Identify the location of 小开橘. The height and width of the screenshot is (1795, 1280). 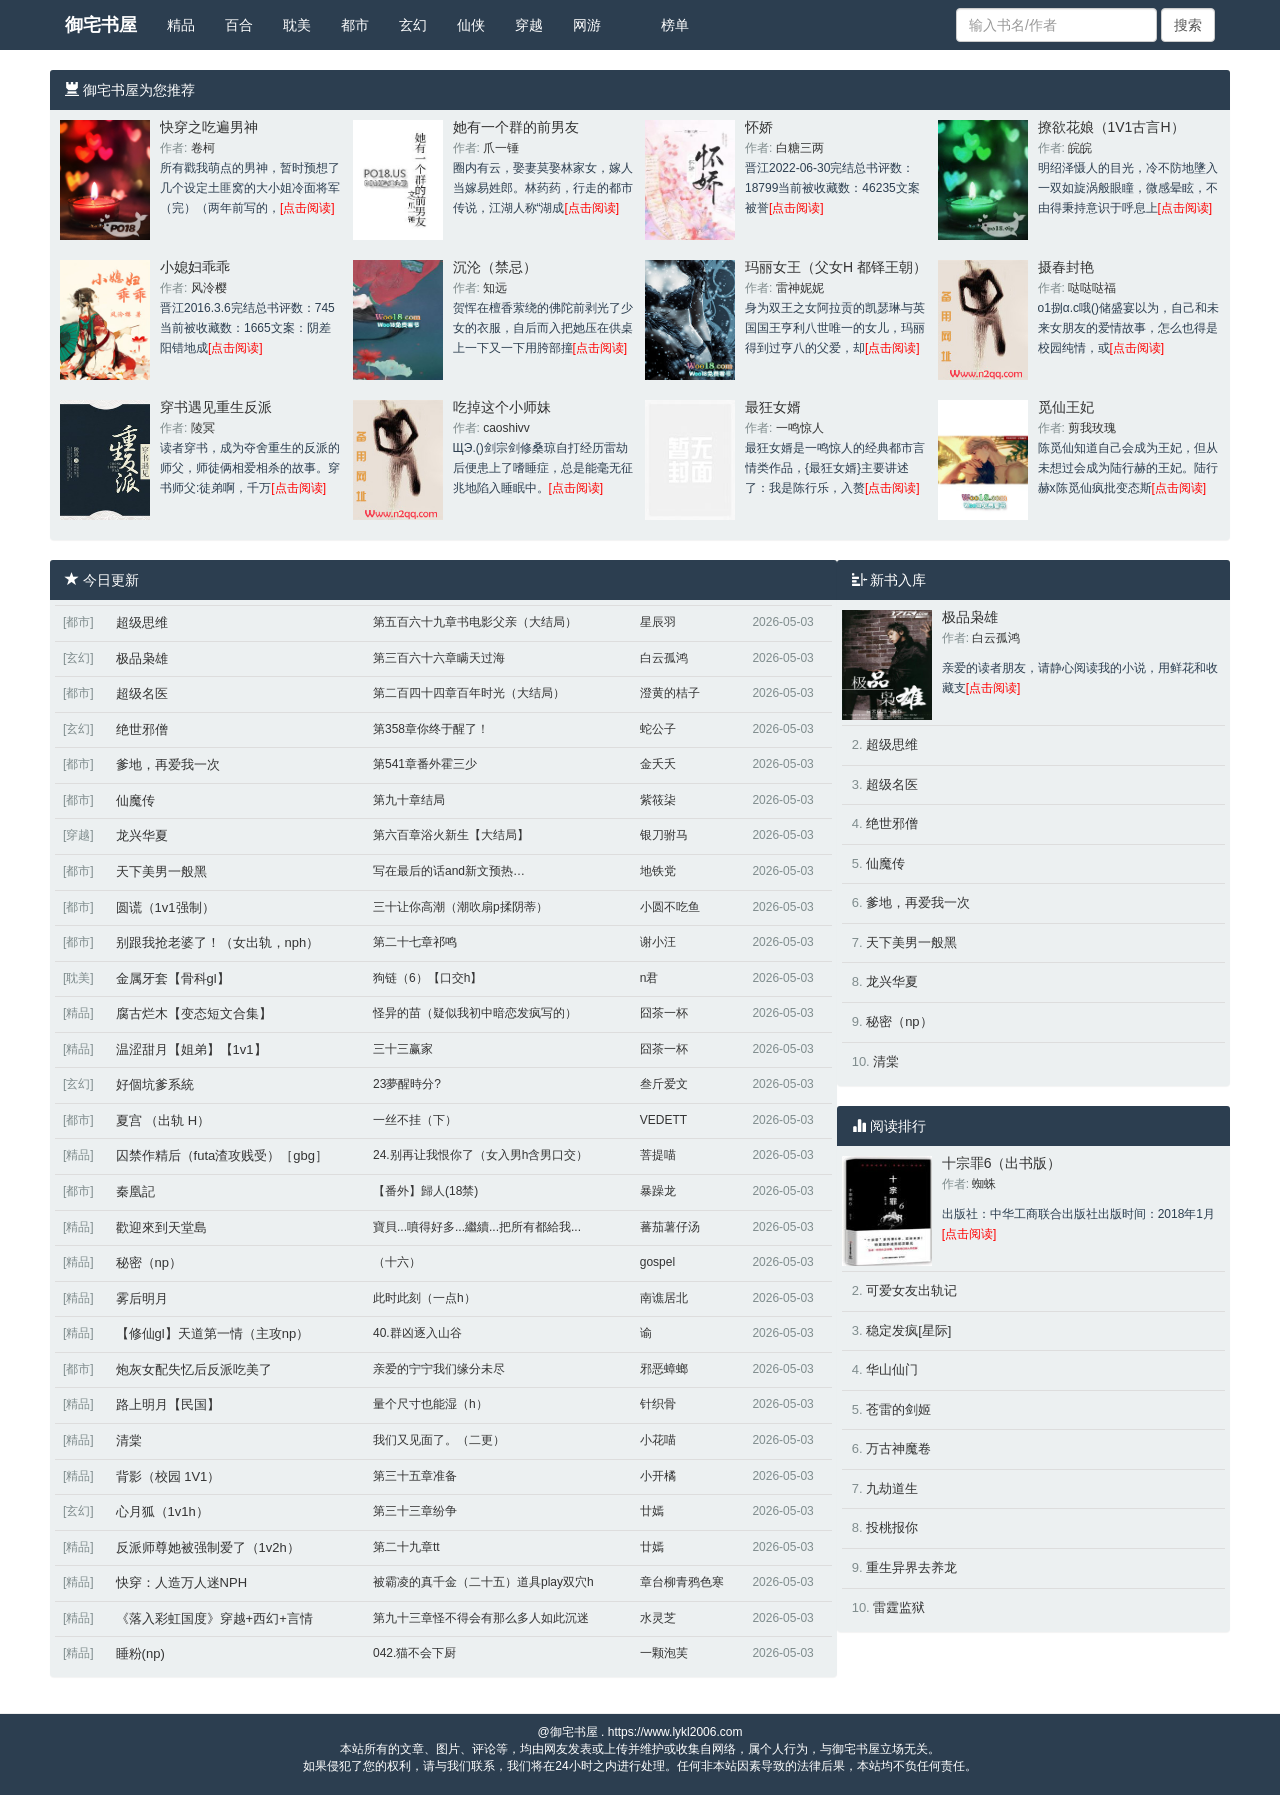
(658, 1476).